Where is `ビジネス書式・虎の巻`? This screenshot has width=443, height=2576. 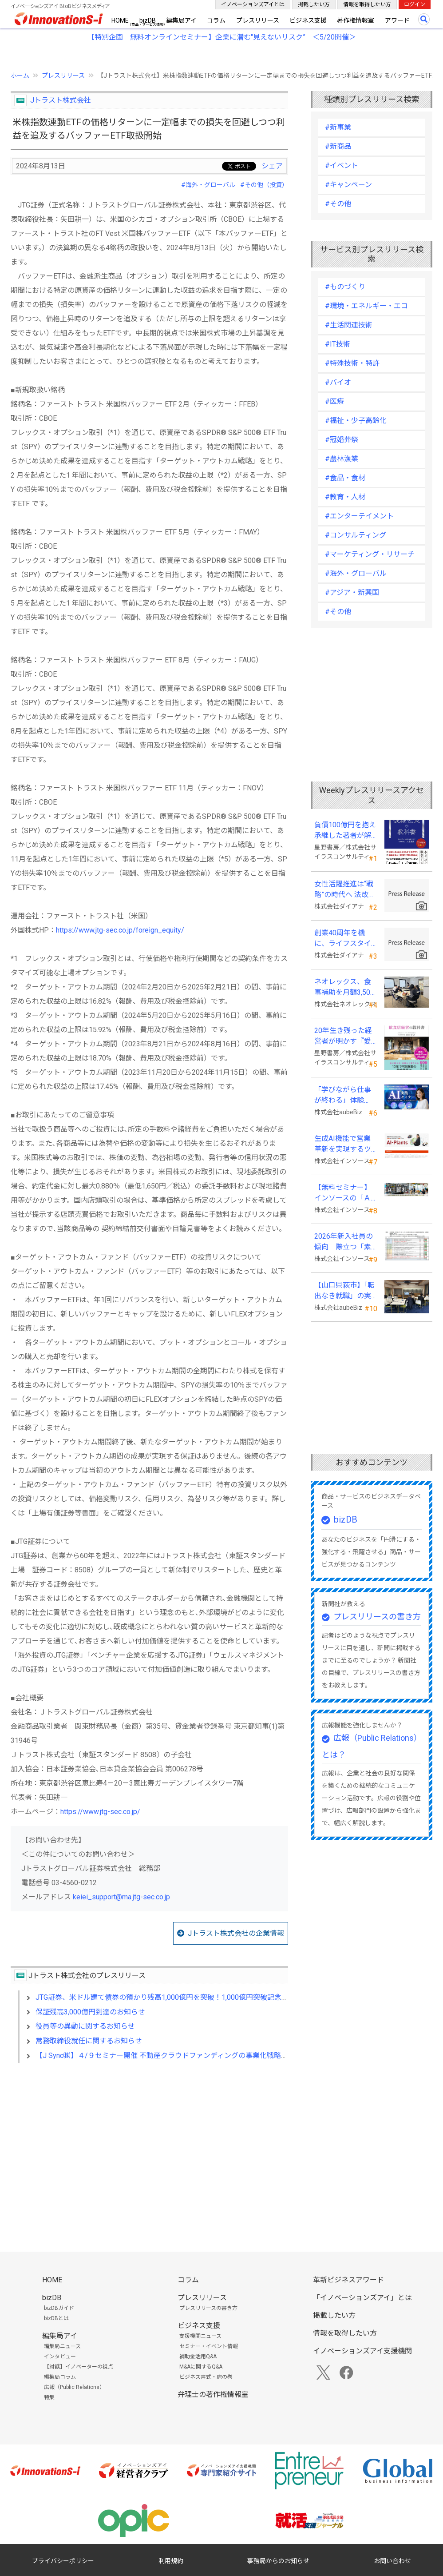 ビジネス書式・虎の巻 is located at coordinates (206, 2377).